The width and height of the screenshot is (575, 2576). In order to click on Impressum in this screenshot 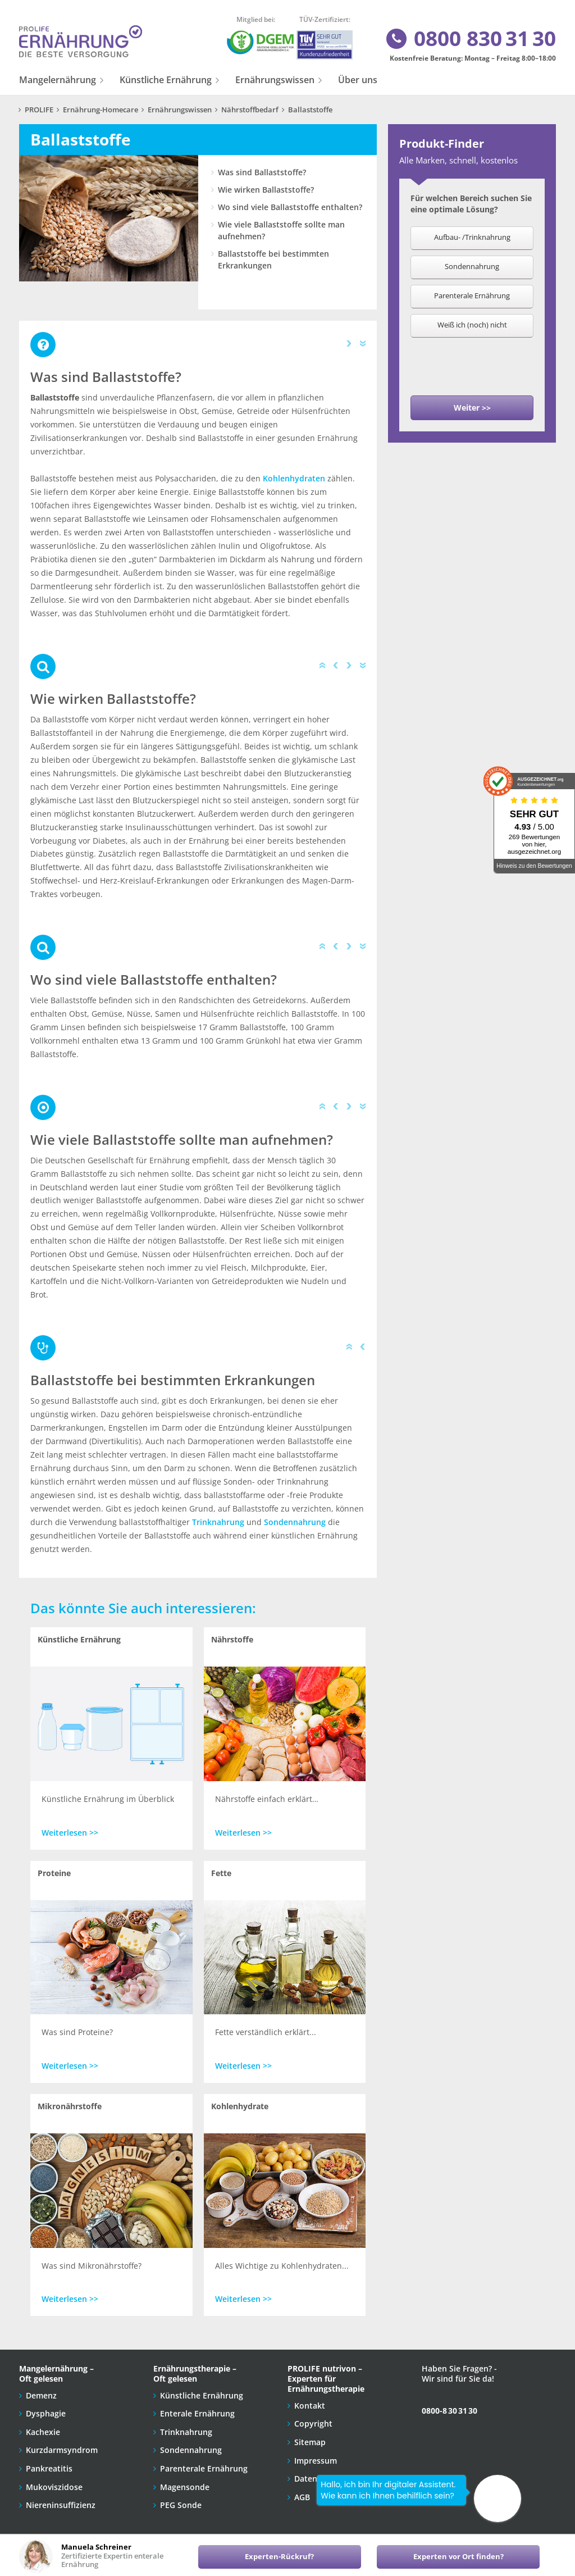, I will do `click(315, 2460)`.